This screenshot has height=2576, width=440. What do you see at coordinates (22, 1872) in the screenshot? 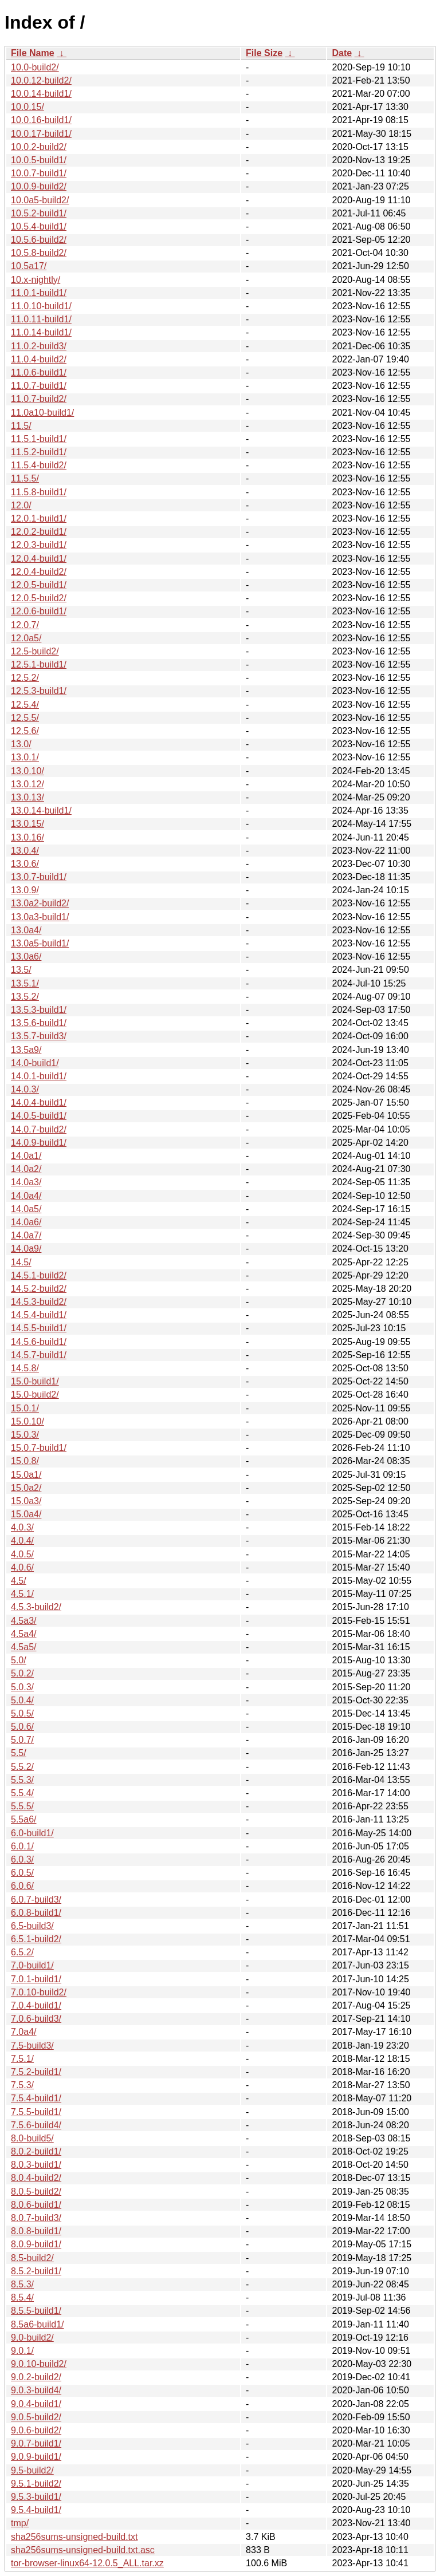
I see `6.0.5/` at bounding box center [22, 1872].